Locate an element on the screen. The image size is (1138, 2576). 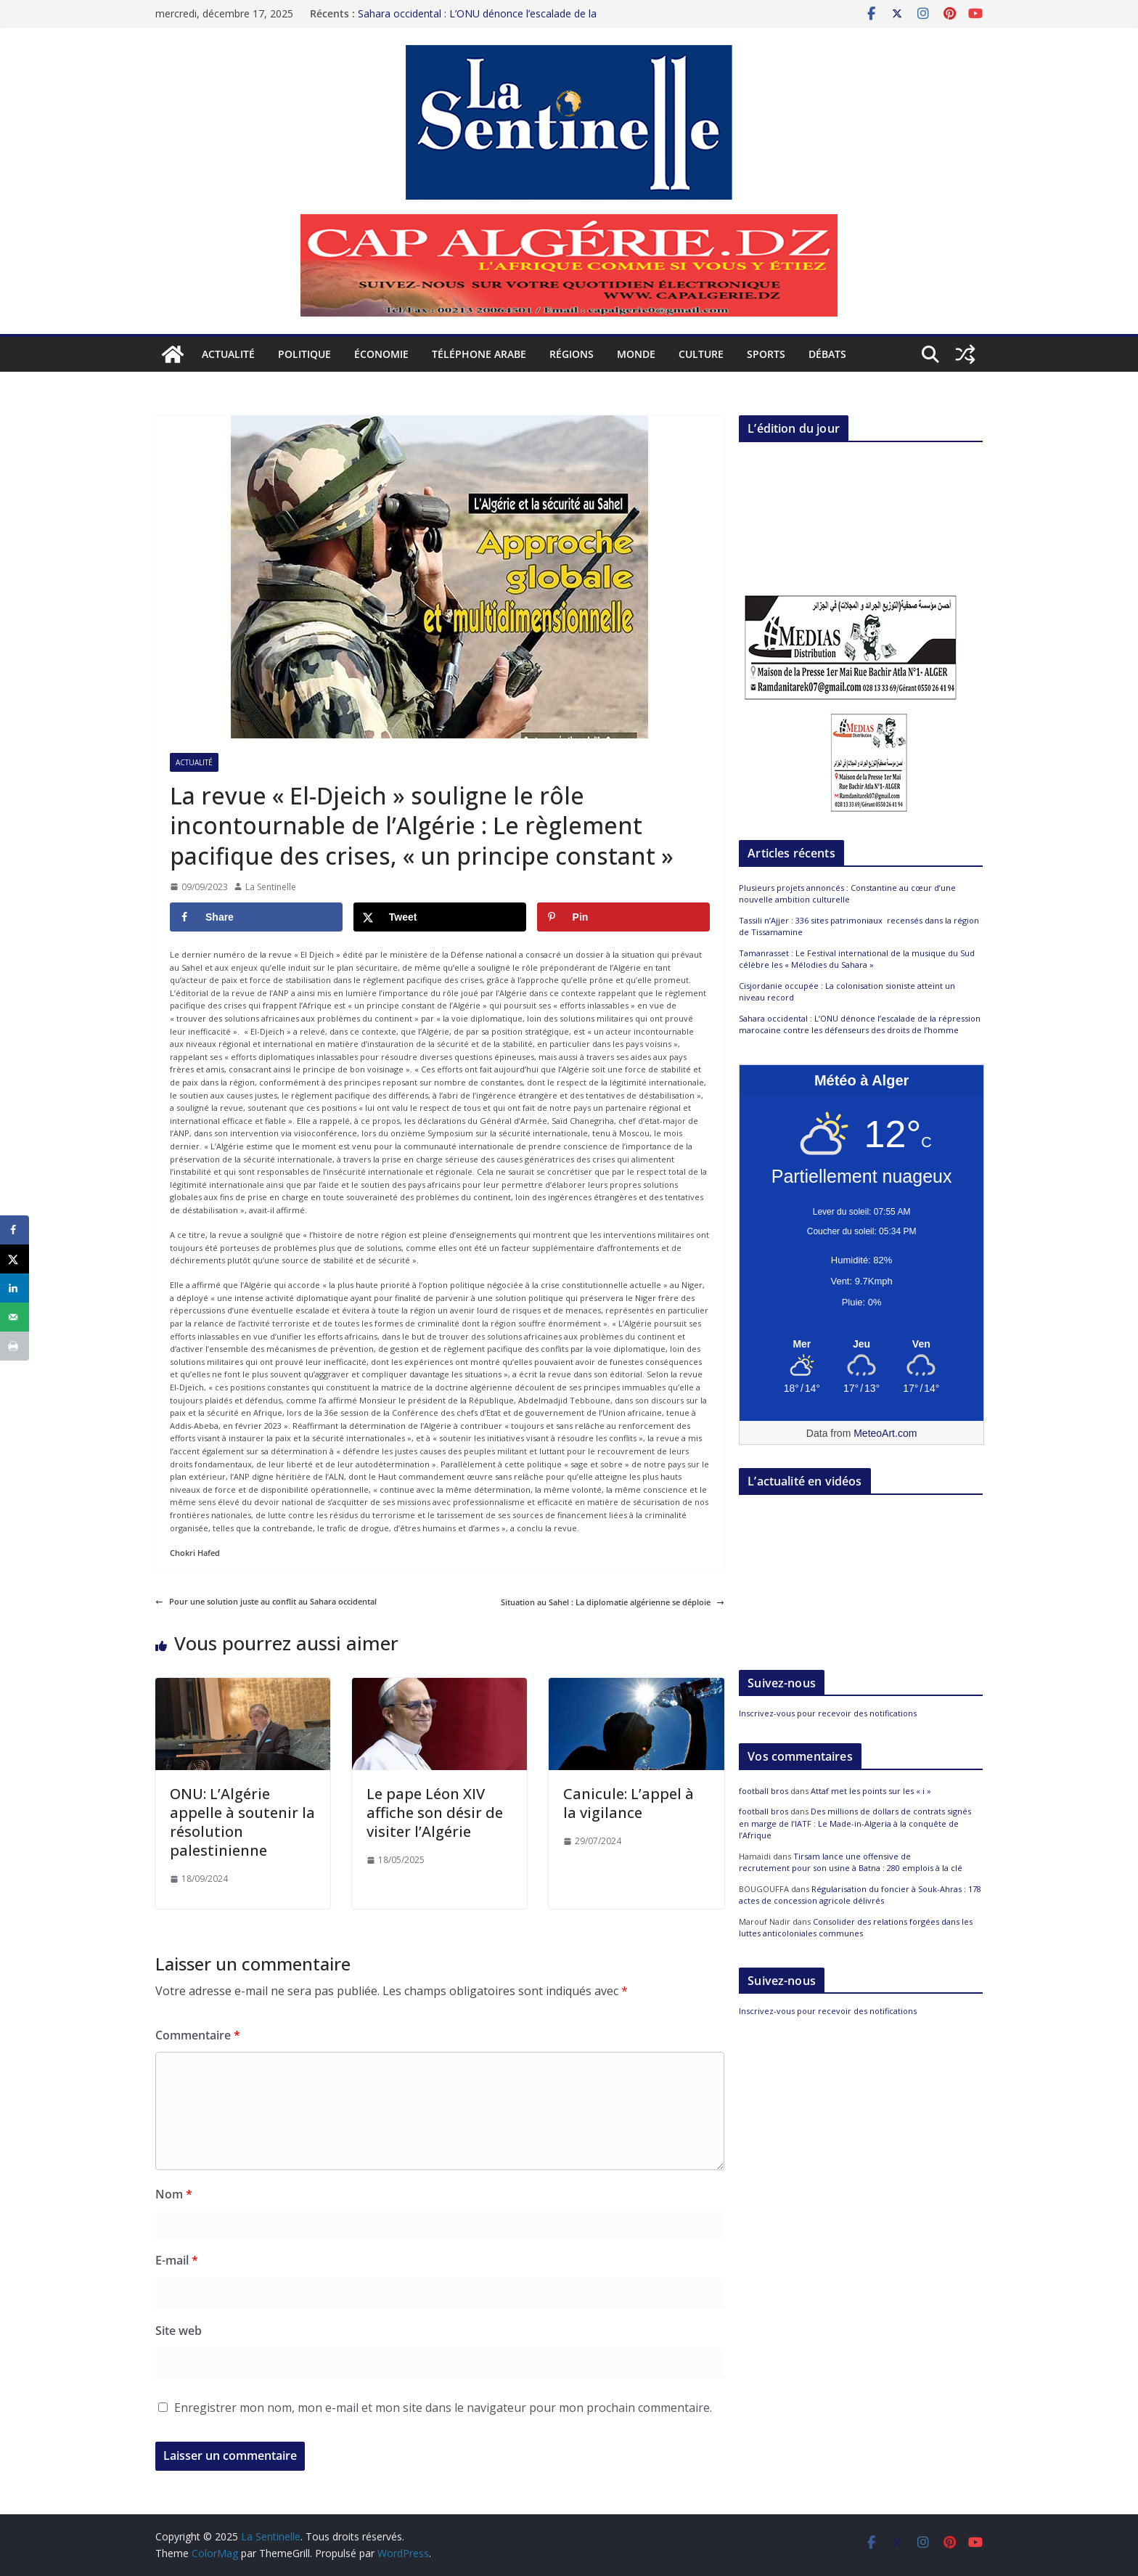
MeteoArt.com is located at coordinates (885, 1433).